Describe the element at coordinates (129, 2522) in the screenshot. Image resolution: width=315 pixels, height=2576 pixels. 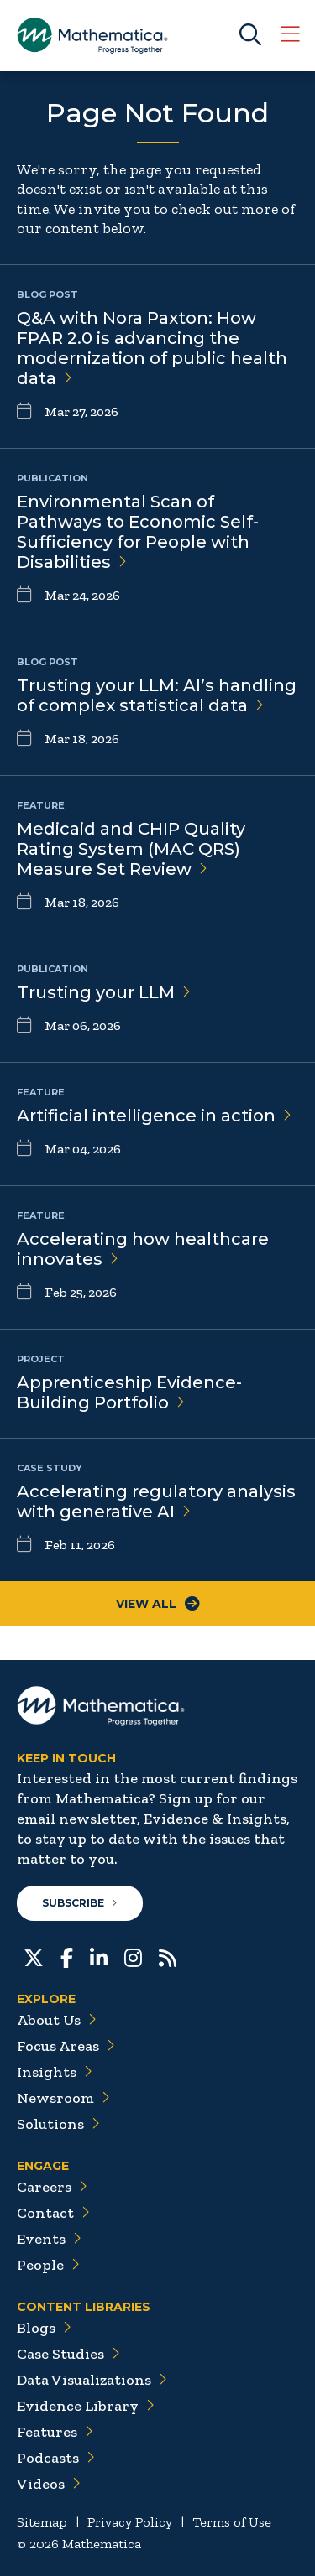
I see `Privacy Policy` at that location.